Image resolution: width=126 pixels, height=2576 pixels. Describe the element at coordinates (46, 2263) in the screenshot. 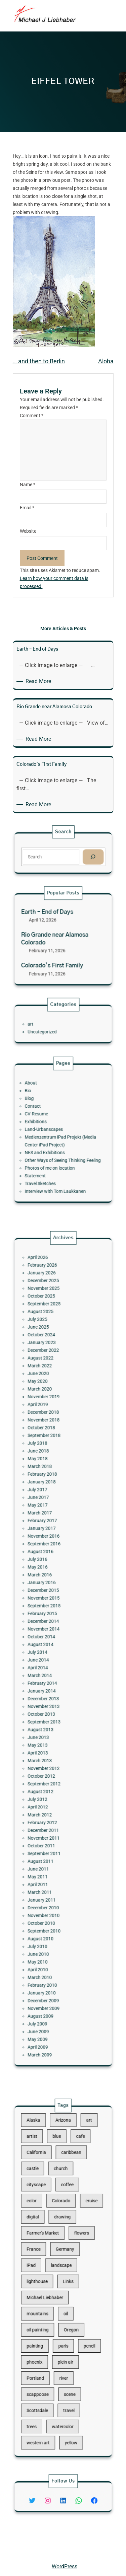

I see `France [France (17 items)]` at that location.